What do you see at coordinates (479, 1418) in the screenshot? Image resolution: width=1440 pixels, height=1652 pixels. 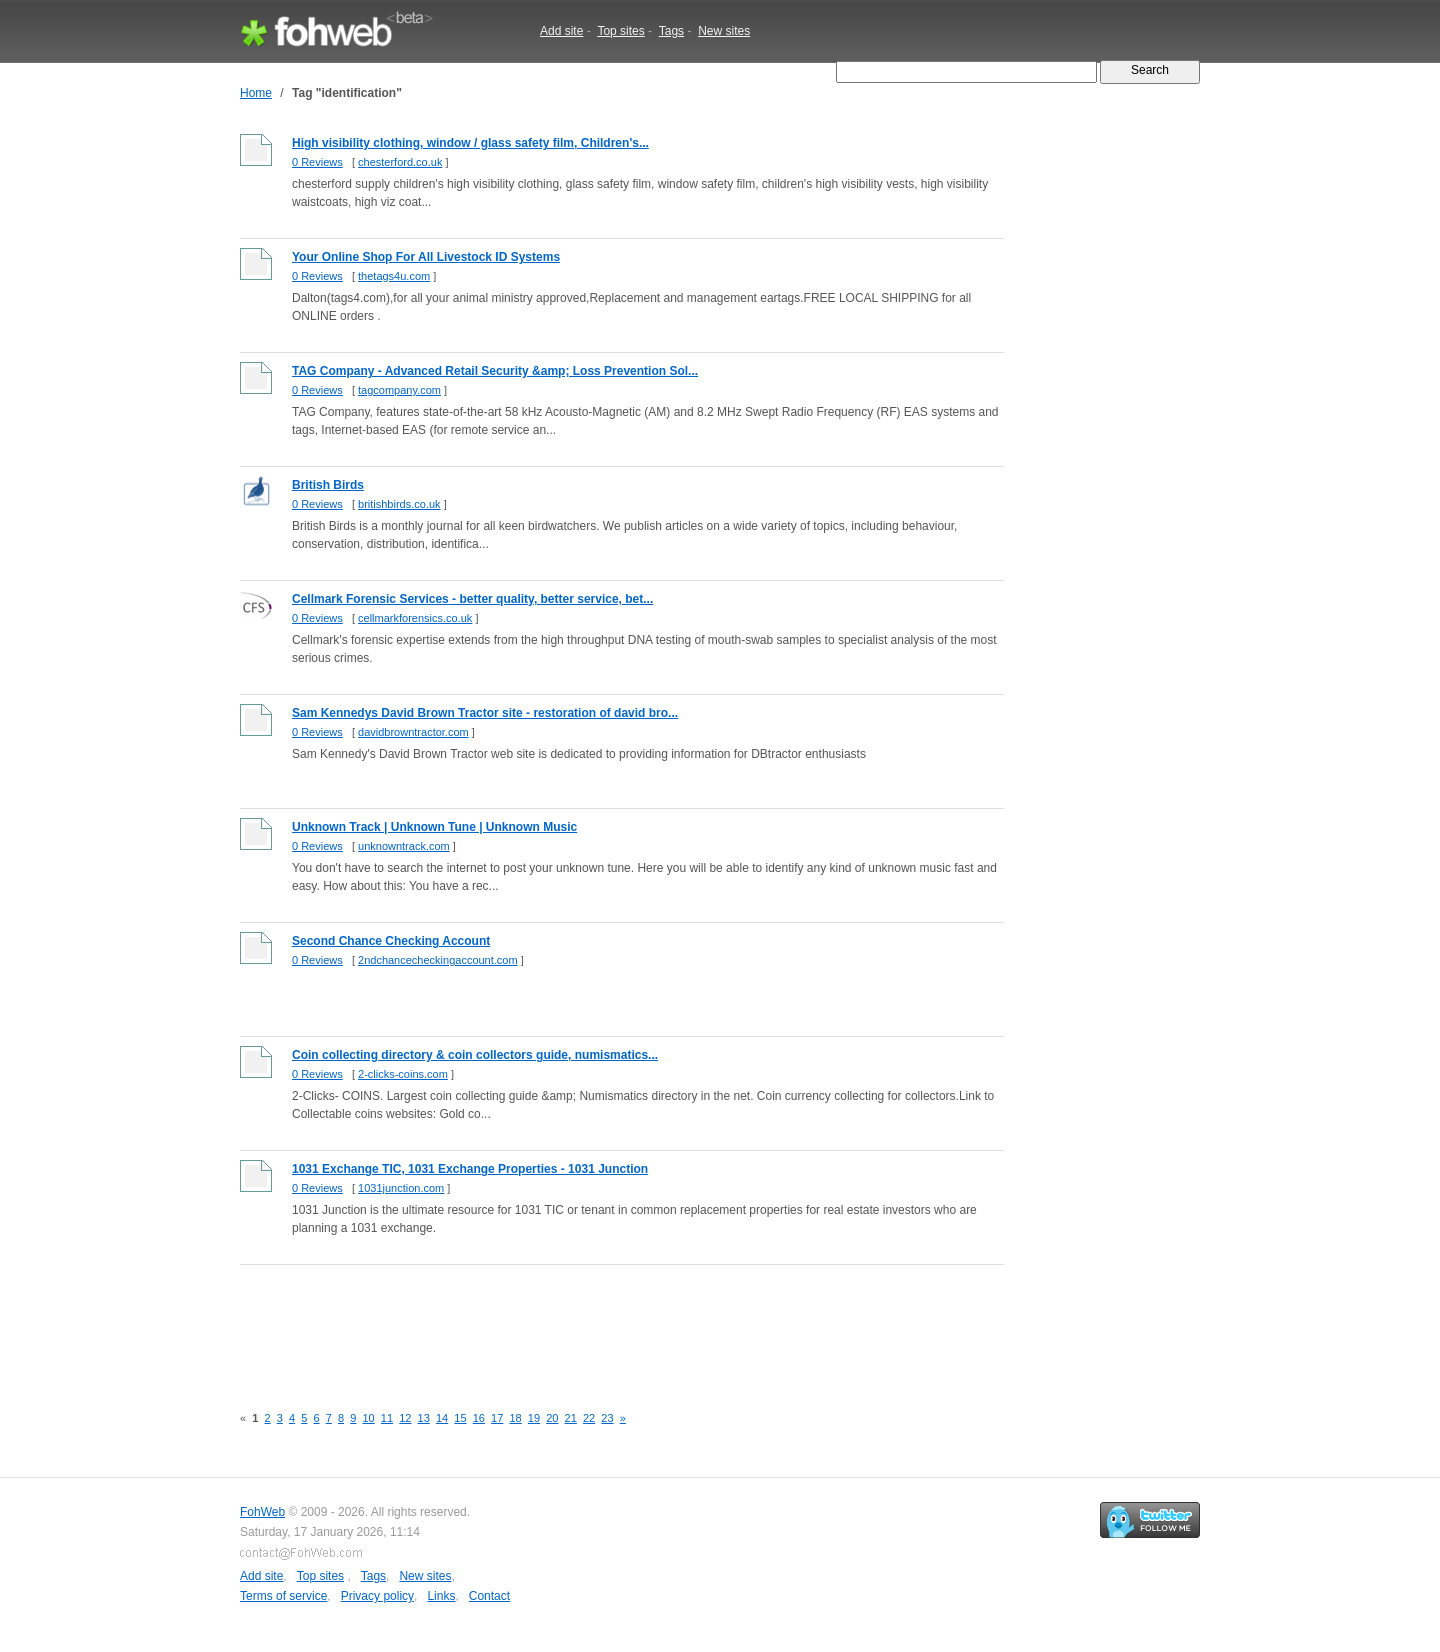 I see `16` at bounding box center [479, 1418].